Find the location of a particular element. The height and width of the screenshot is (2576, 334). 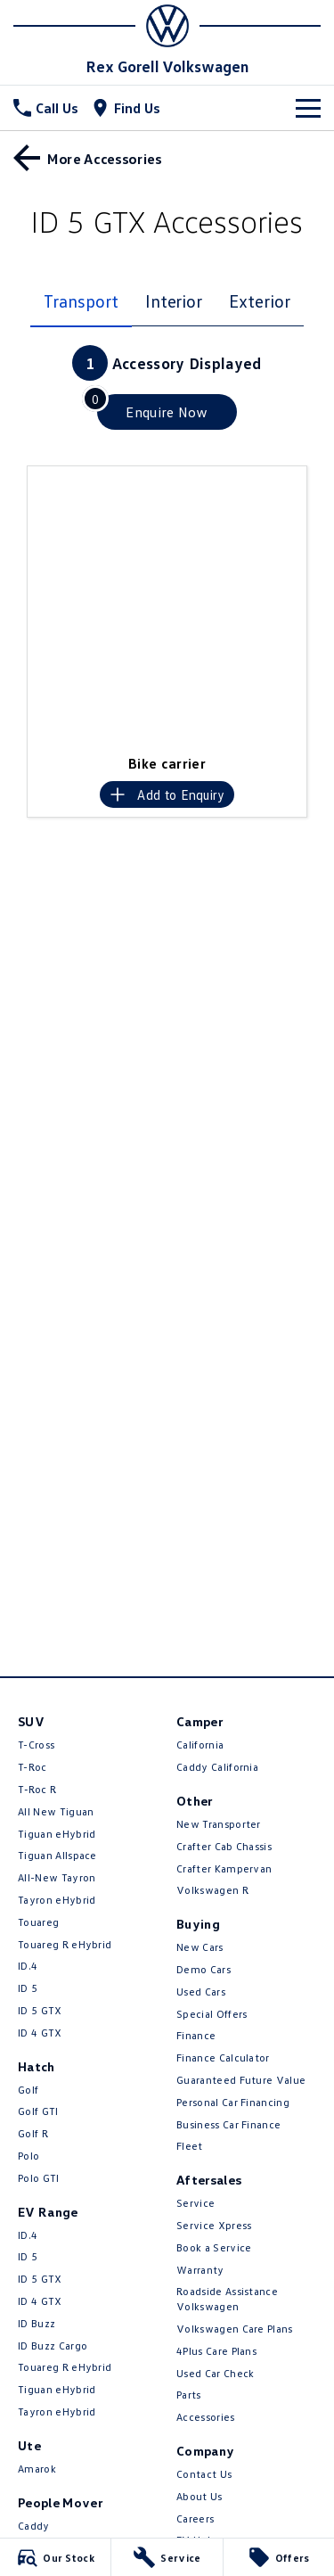

Volkswagen R is located at coordinates (212, 1890).